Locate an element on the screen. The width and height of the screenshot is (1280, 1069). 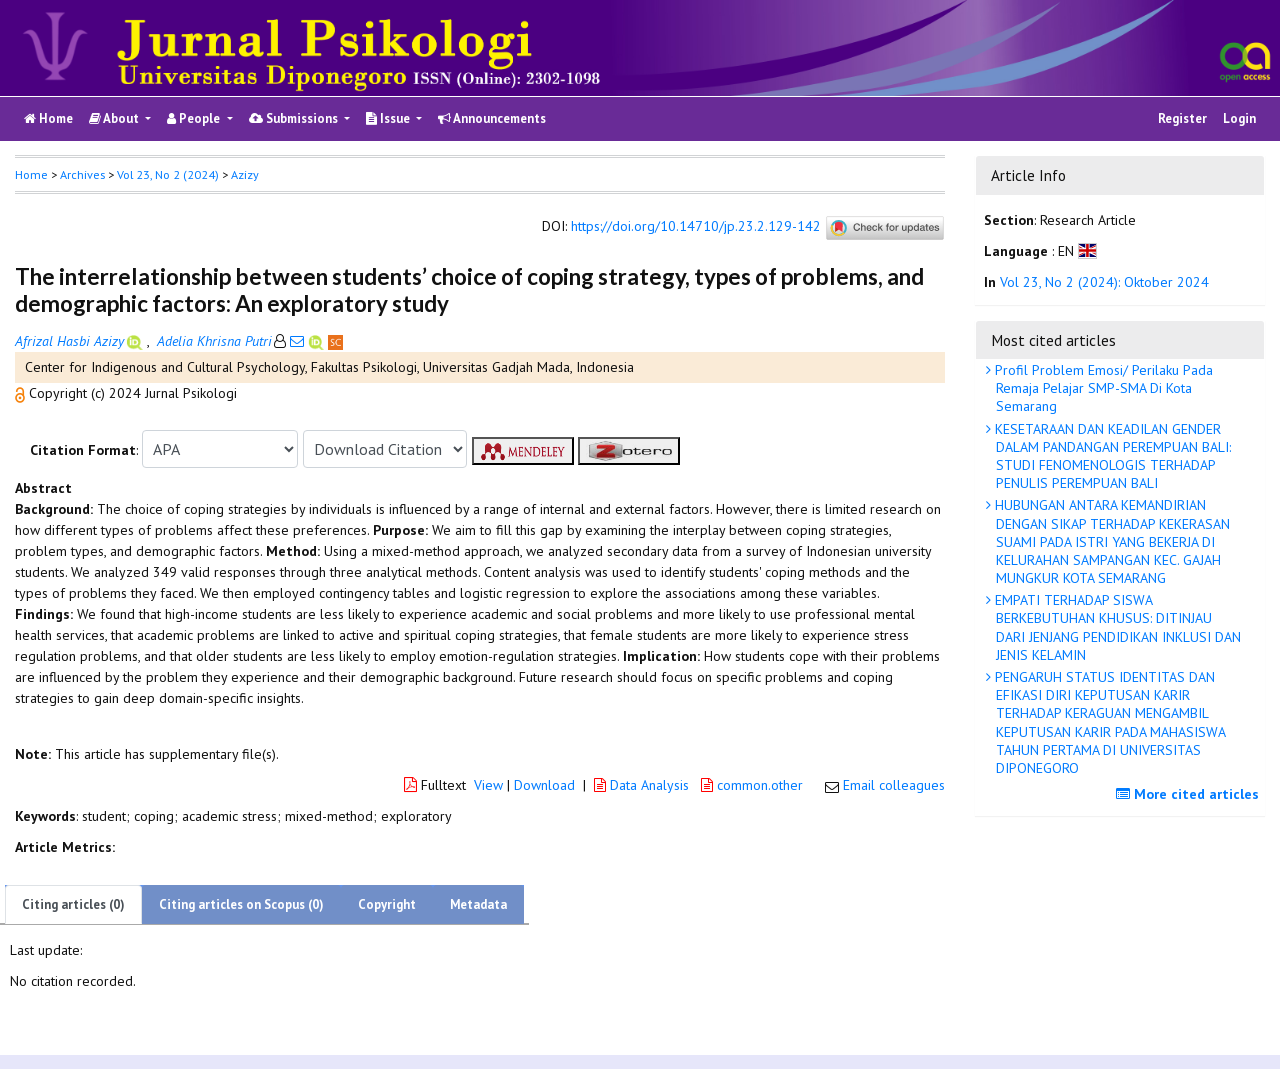
KESETARAAN DAN KEADILAN GENDER DALAM PANDANGAN PEREMPUAN BALI: STUDI FENOMENOLOGIS TERHADAP PENULIS PEREMPUAN BALI is located at coordinates (1111, 456).